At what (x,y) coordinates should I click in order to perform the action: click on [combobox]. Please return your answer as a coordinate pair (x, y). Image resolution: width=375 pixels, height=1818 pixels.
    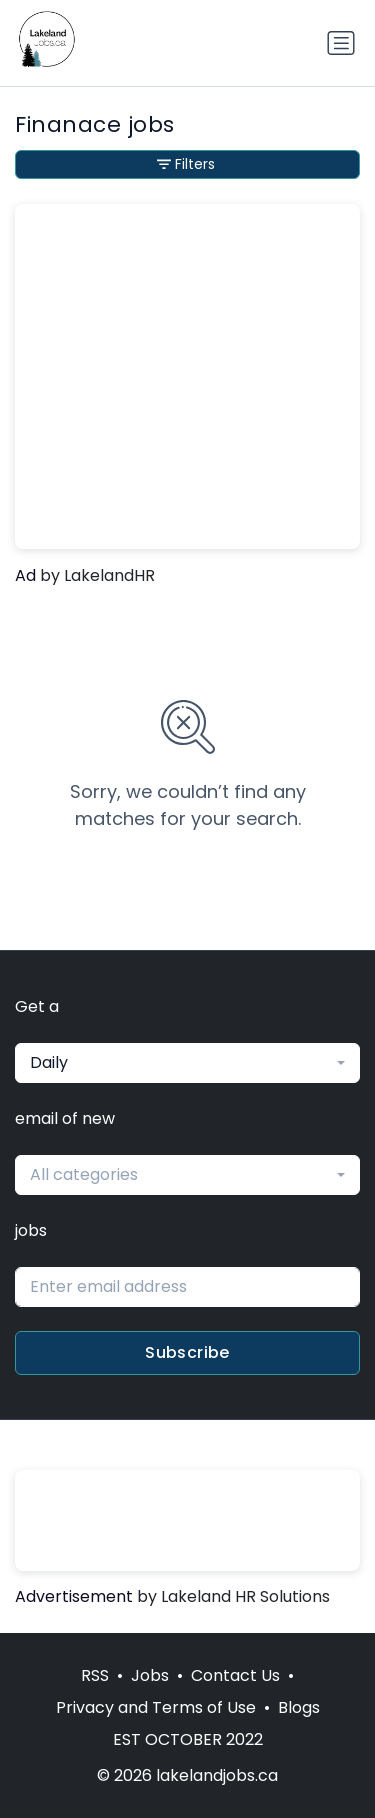
    Looking at the image, I should click on (187, 1063).